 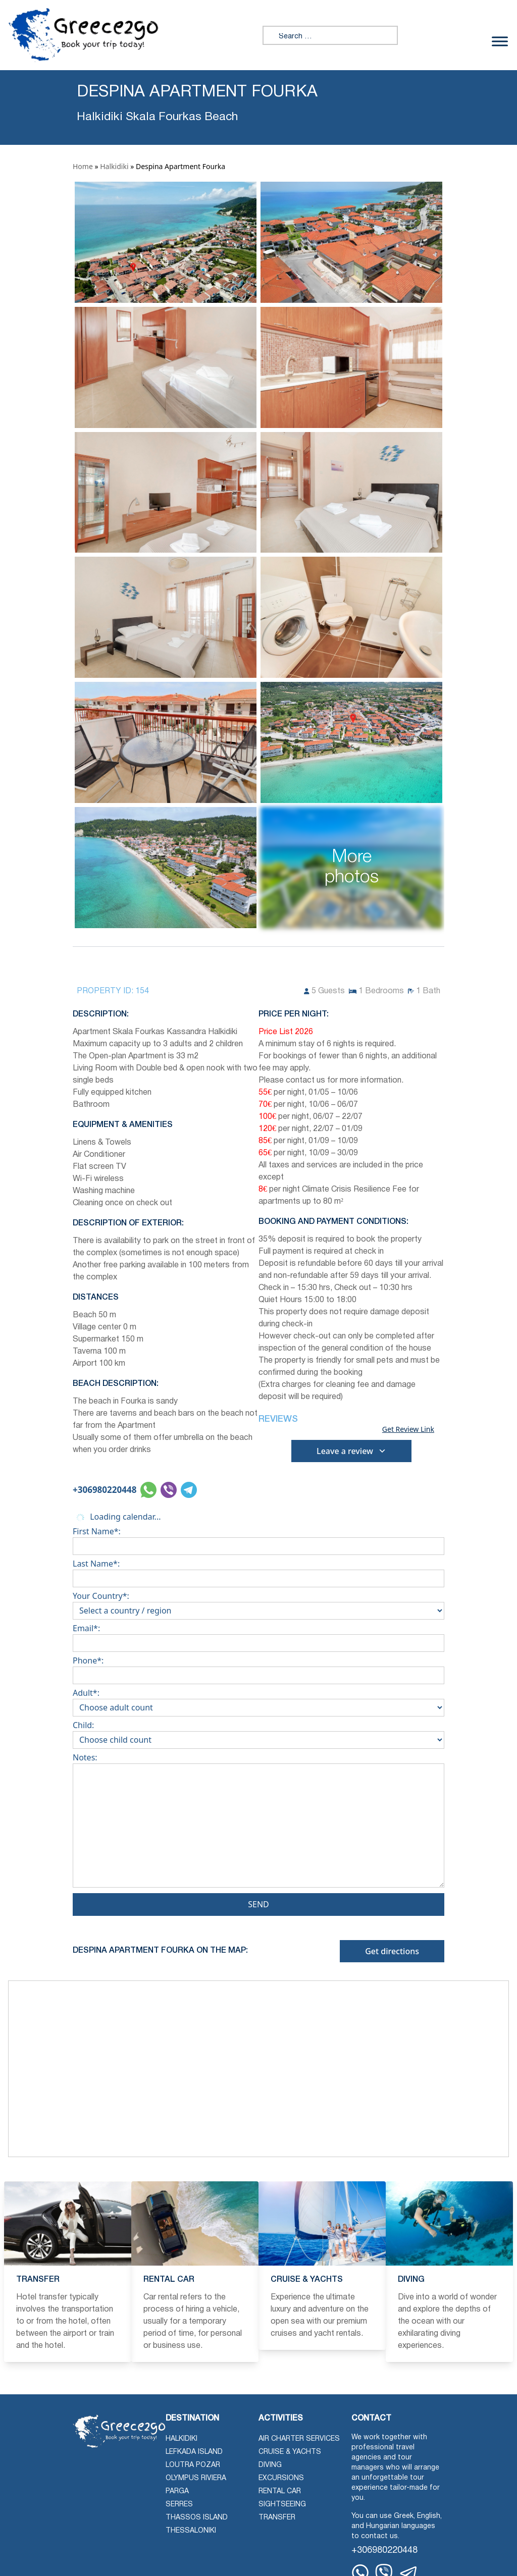 I want to click on Notes:, so click(x=258, y=1822).